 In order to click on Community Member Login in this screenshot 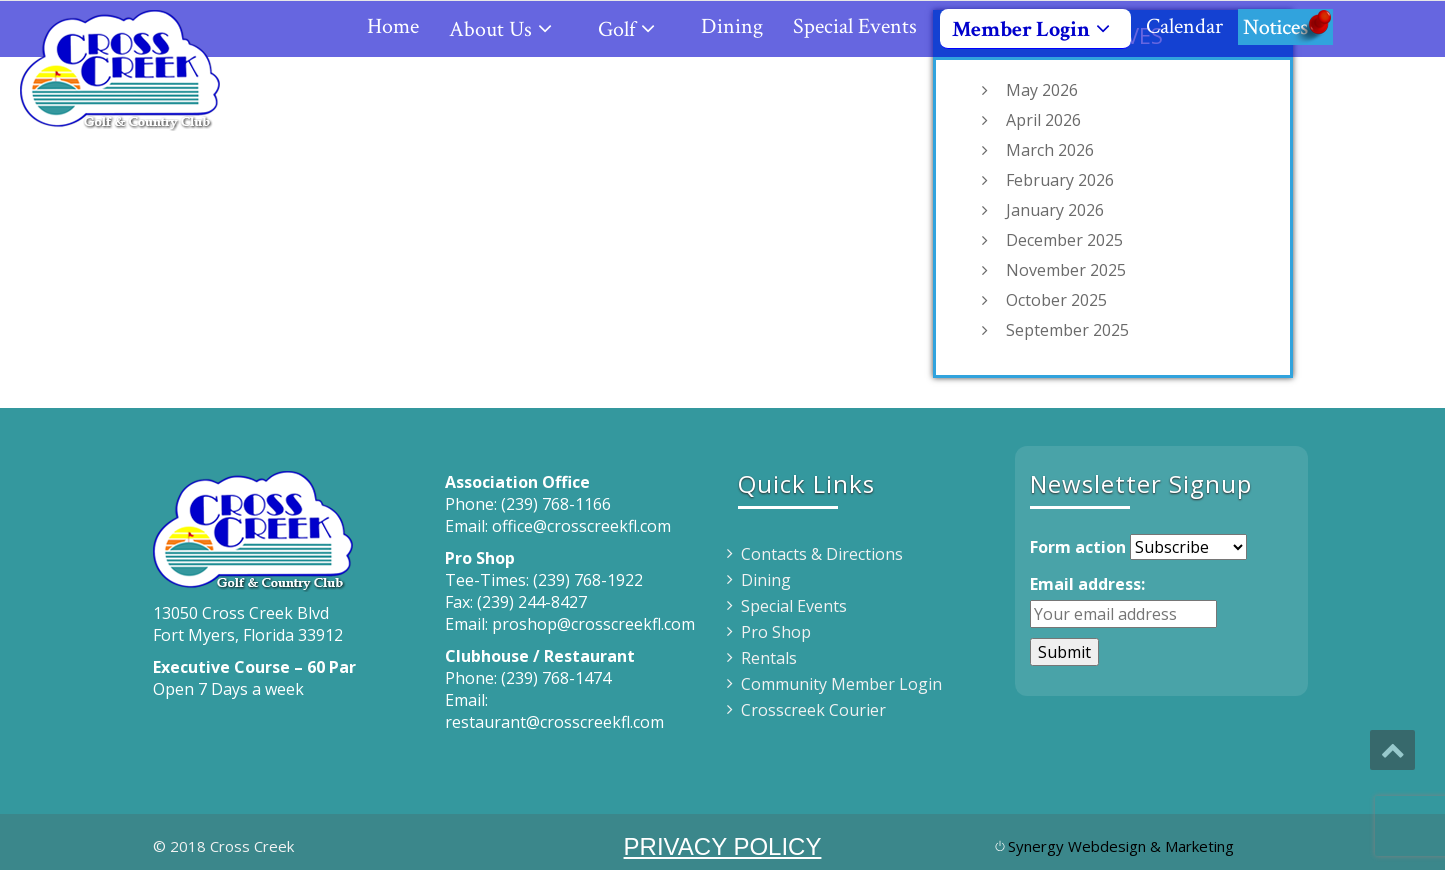, I will do `click(841, 684)`.